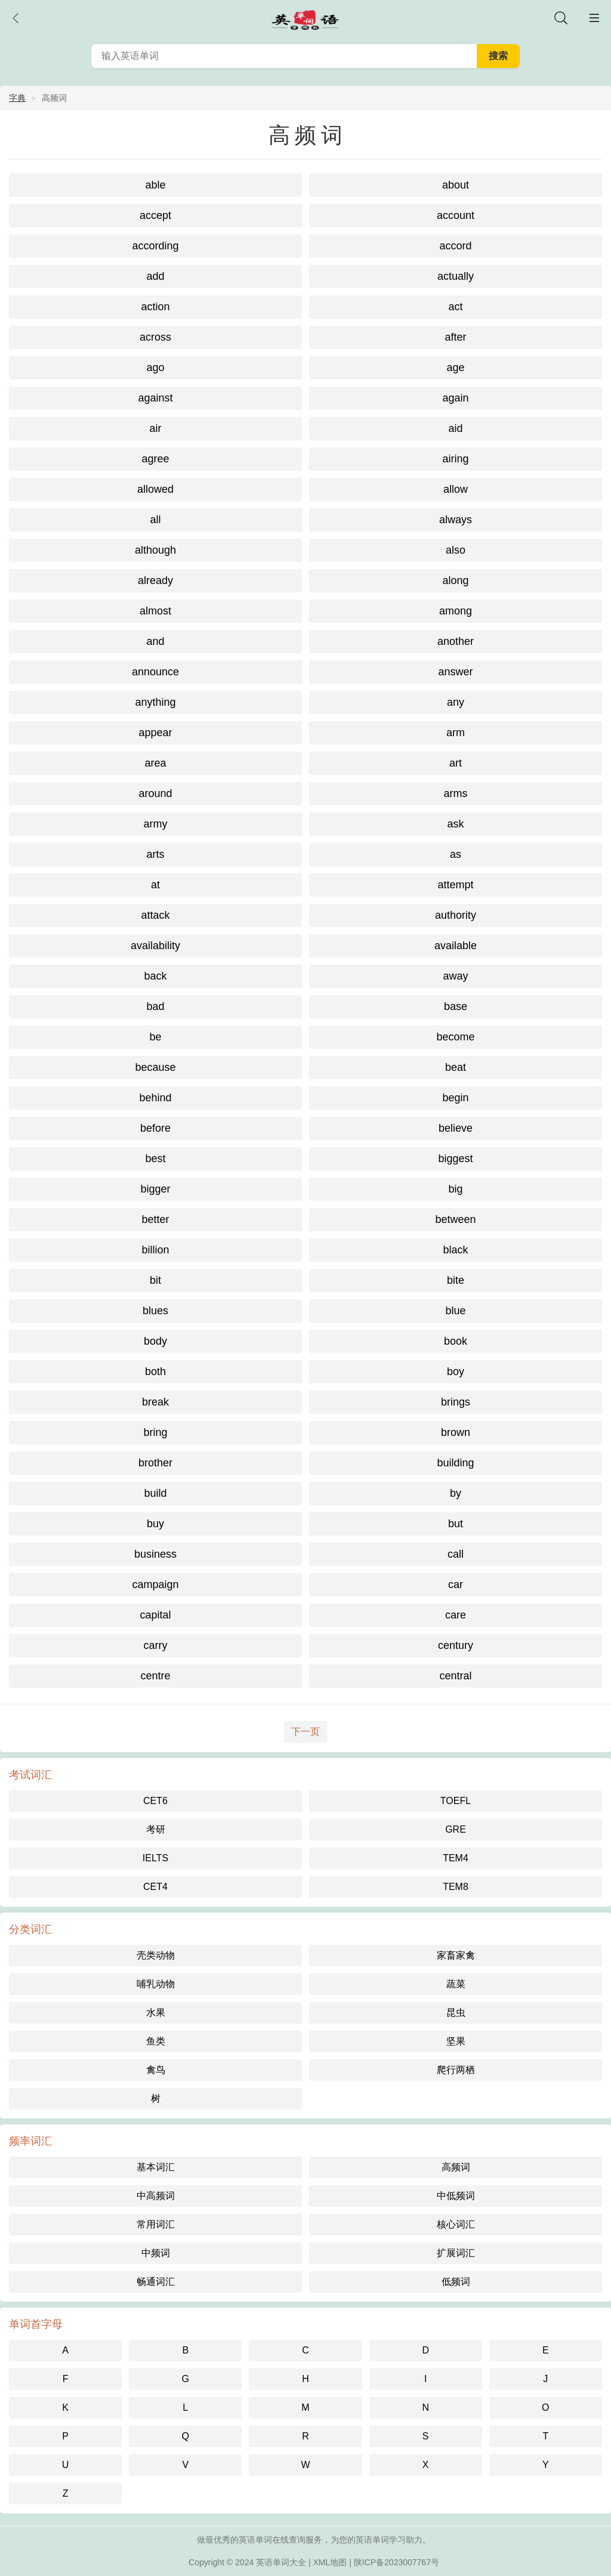 The height and width of the screenshot is (2576, 611). Describe the element at coordinates (155, 611) in the screenshot. I see `almost` at that location.